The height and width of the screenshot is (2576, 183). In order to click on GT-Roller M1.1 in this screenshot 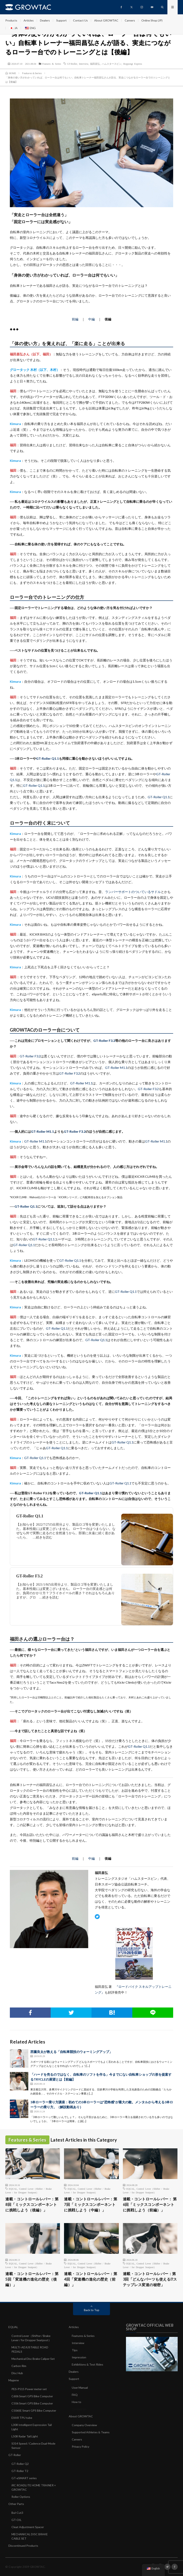, I will do `click(116, 1067)`.